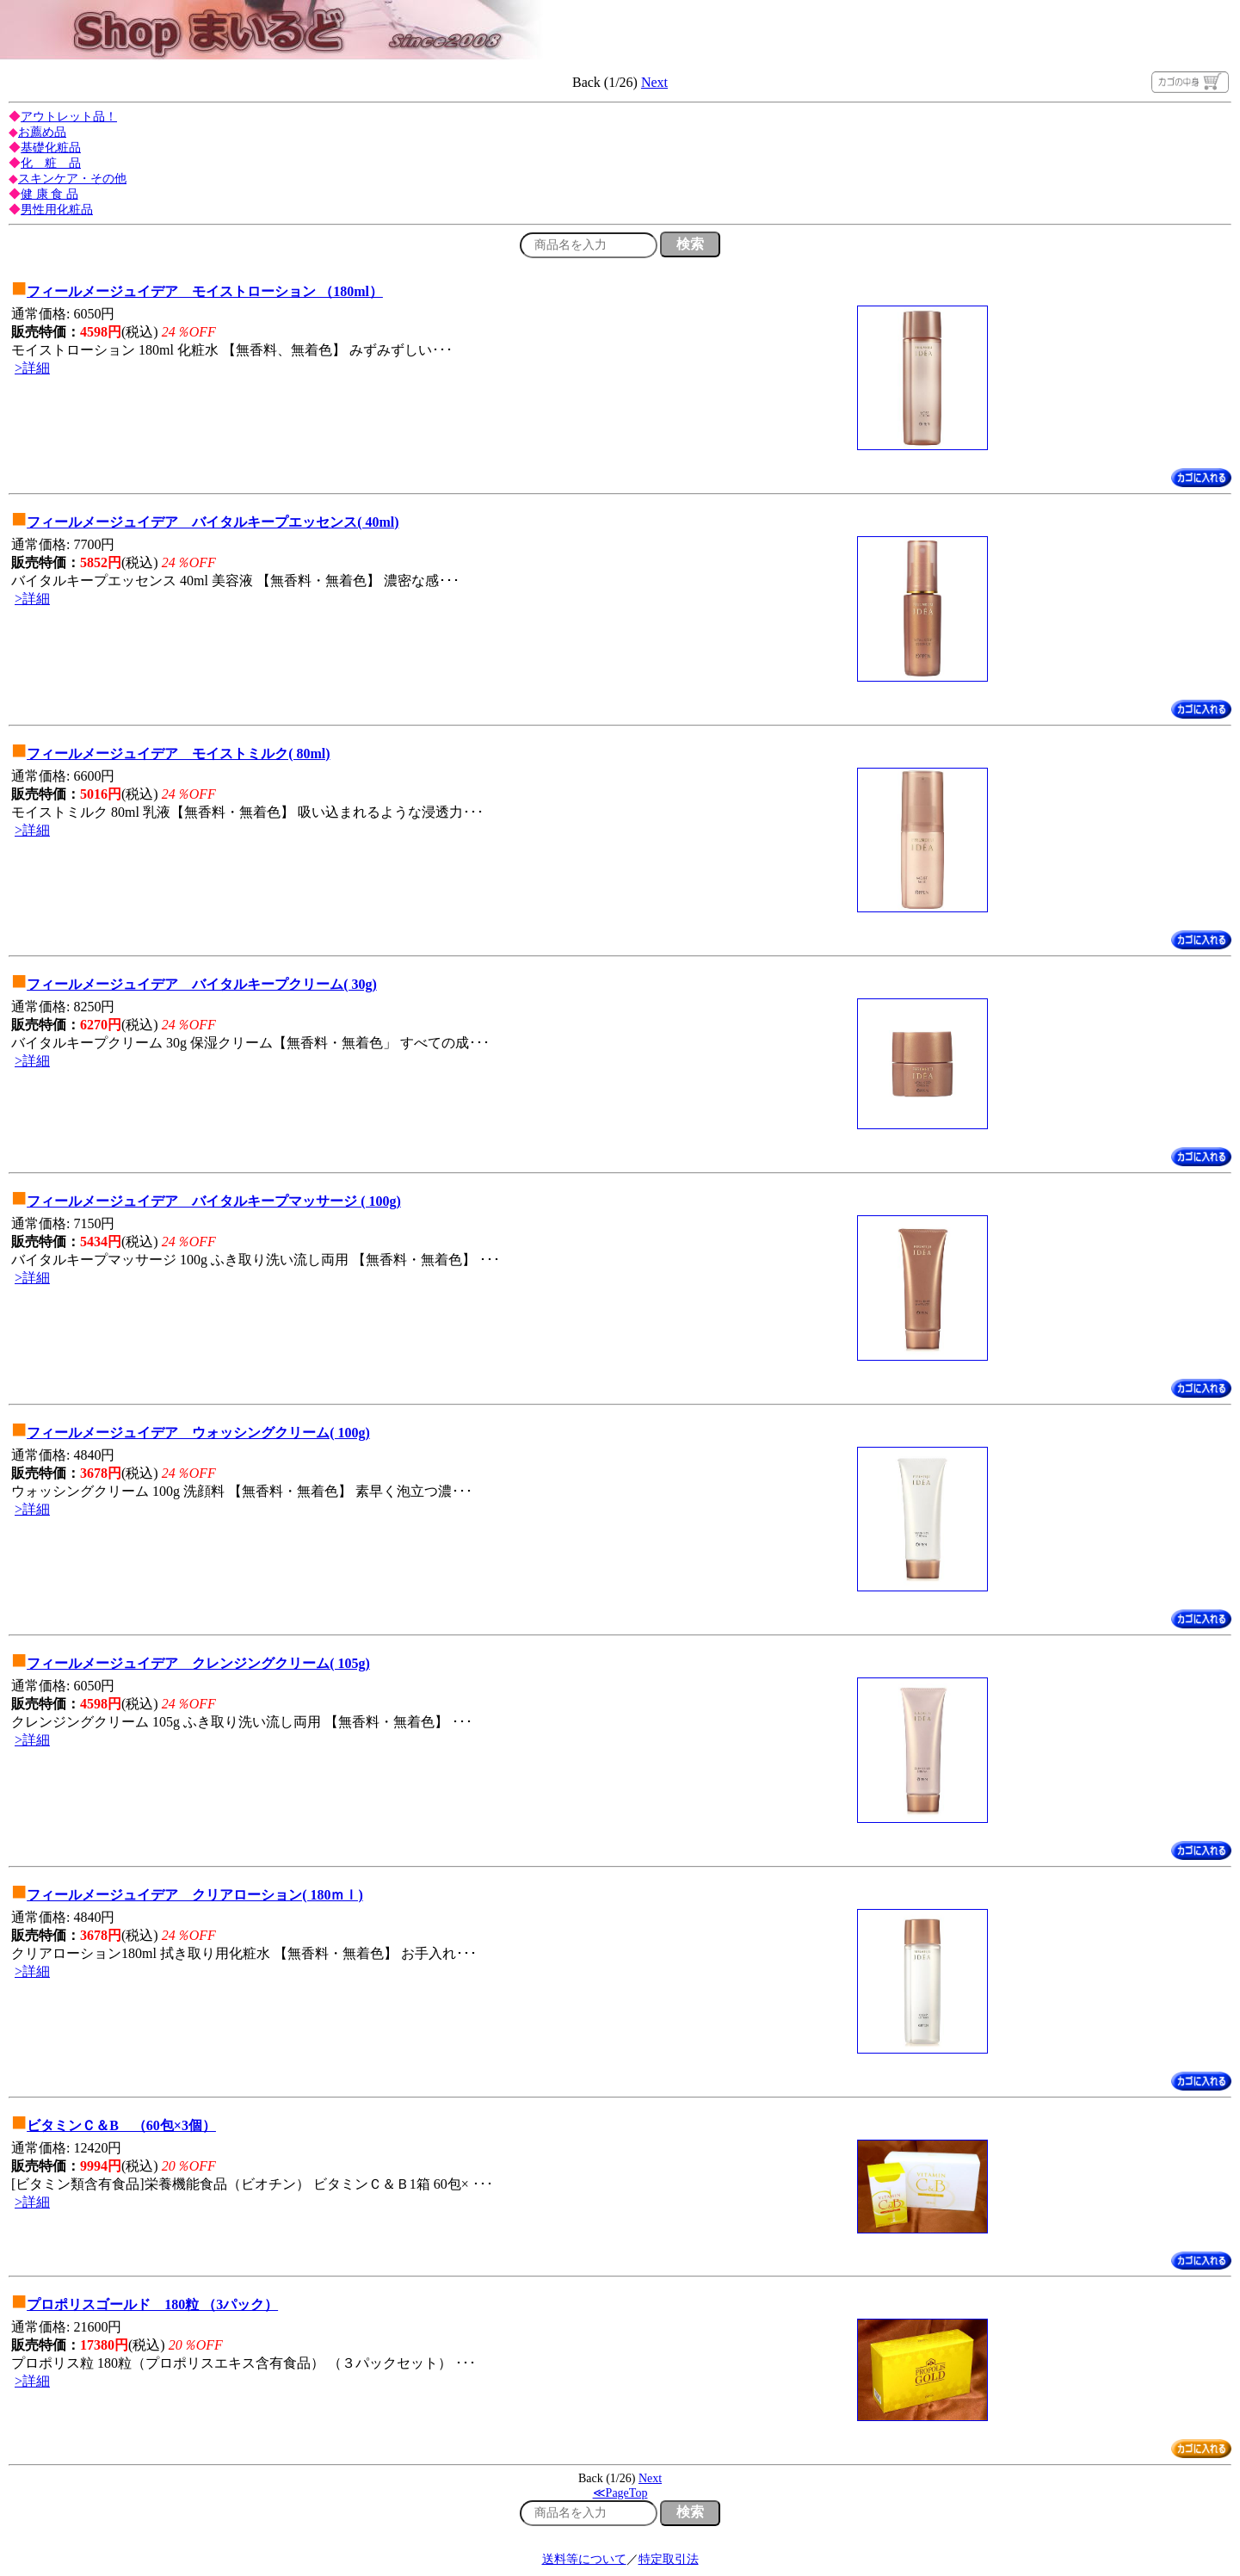 This screenshot has width=1240, height=2576. What do you see at coordinates (32, 368) in the screenshot?
I see `>詳細` at bounding box center [32, 368].